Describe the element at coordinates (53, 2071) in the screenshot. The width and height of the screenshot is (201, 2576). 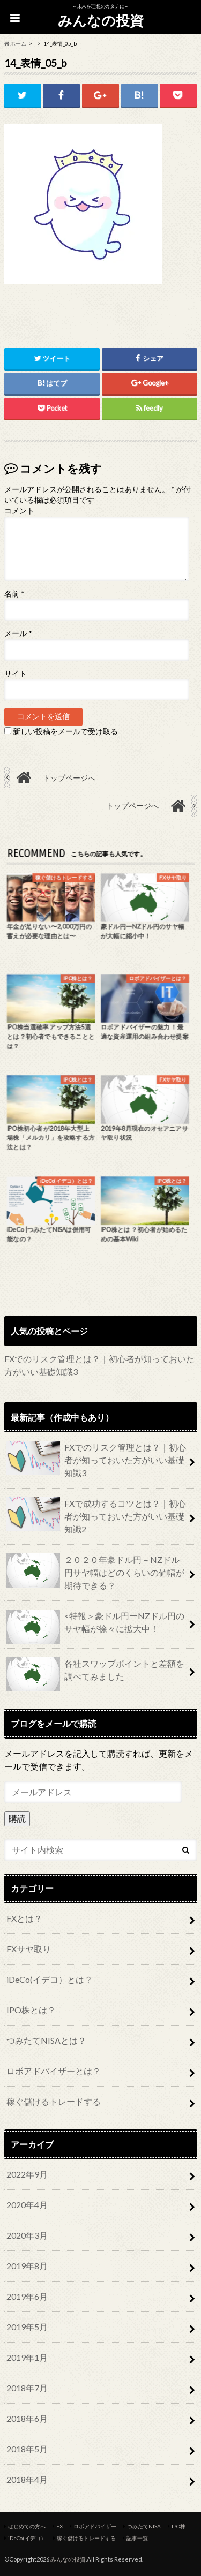
I see `ロボアドバイザーとは？` at that location.